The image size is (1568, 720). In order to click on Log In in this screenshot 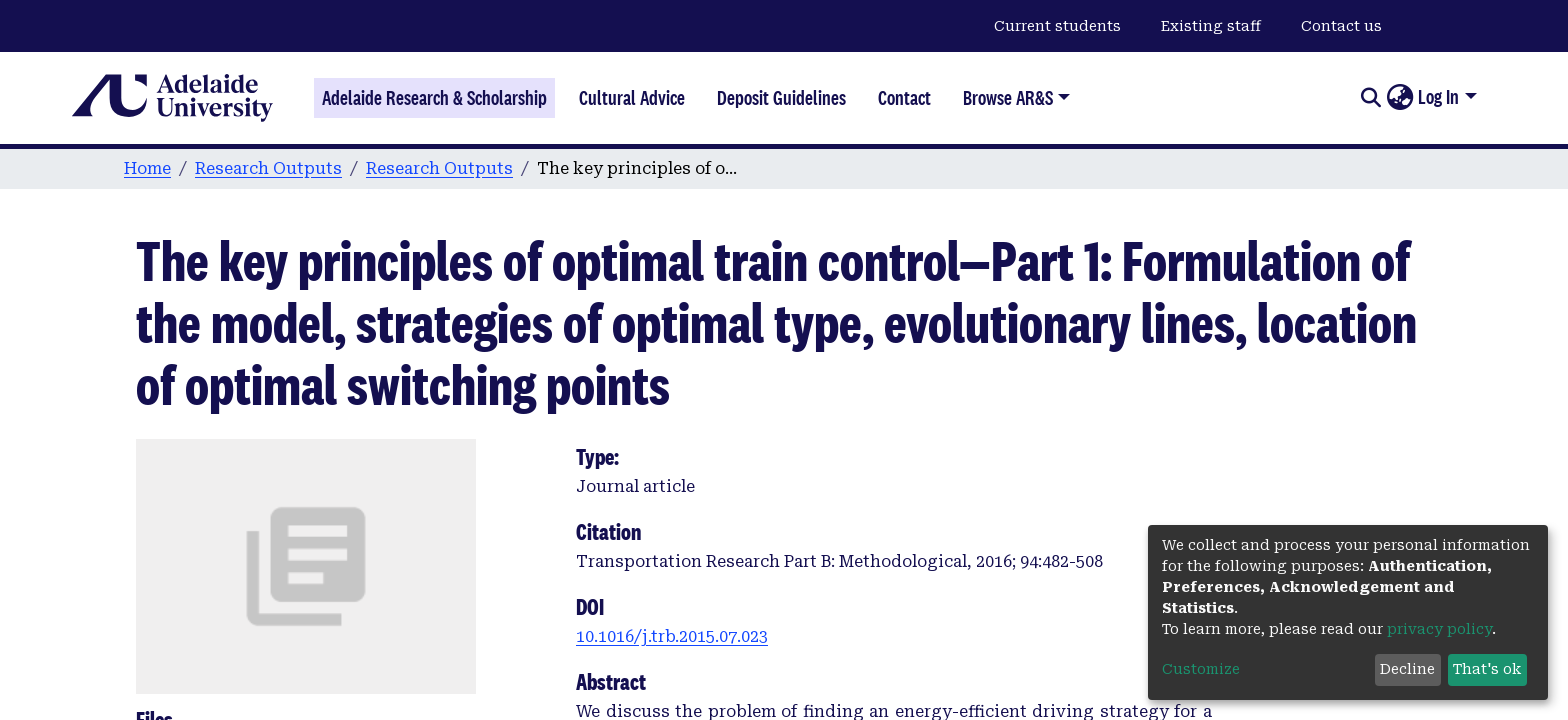, I will do `click(1438, 97)`.